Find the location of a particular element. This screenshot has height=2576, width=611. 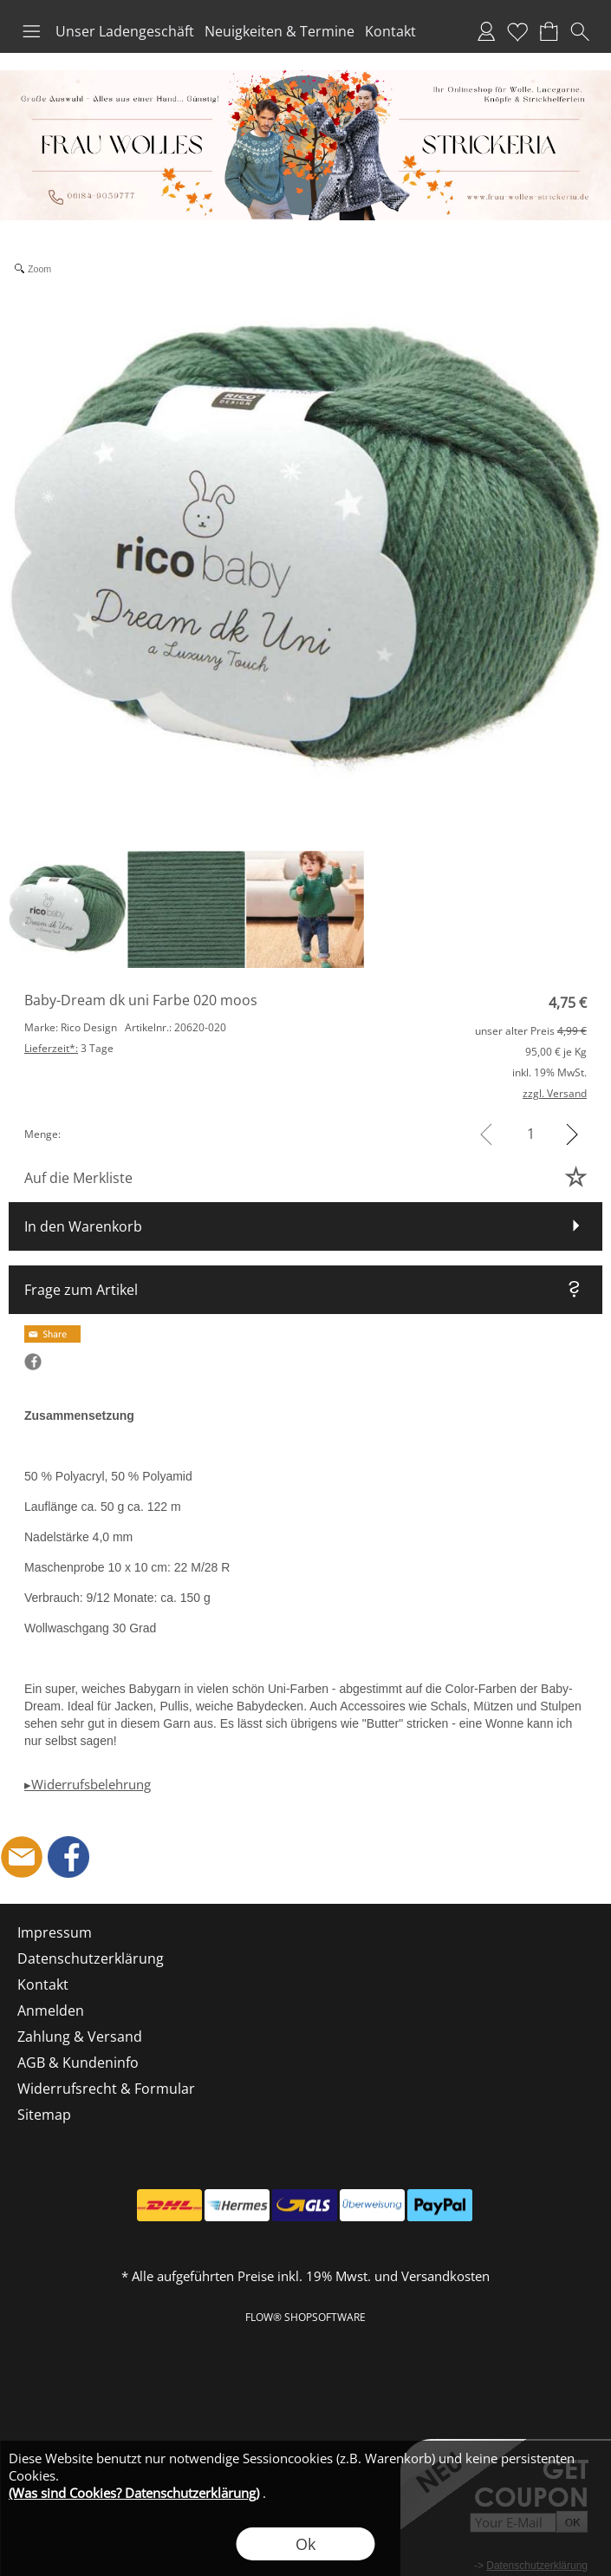

Neuigkeiten & Termine is located at coordinates (279, 31).